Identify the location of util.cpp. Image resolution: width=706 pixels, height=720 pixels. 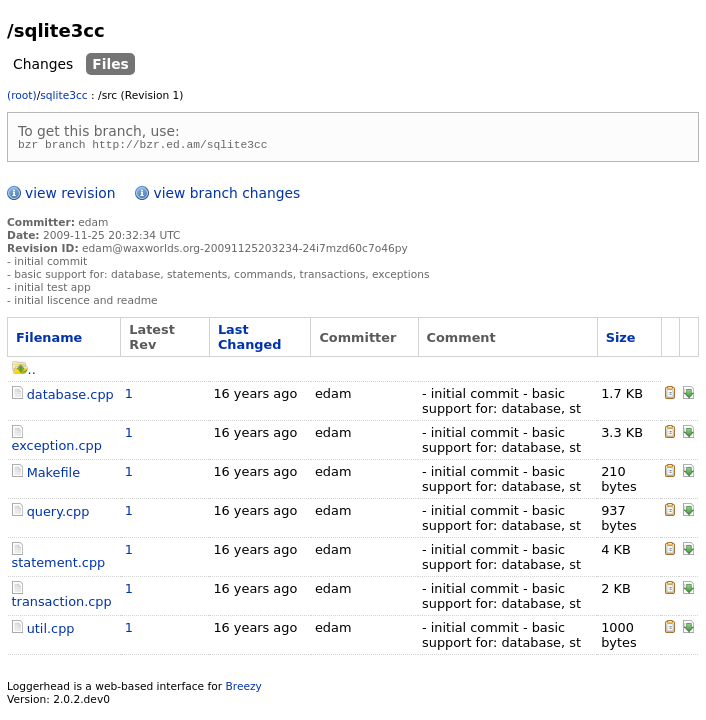
(51, 631).